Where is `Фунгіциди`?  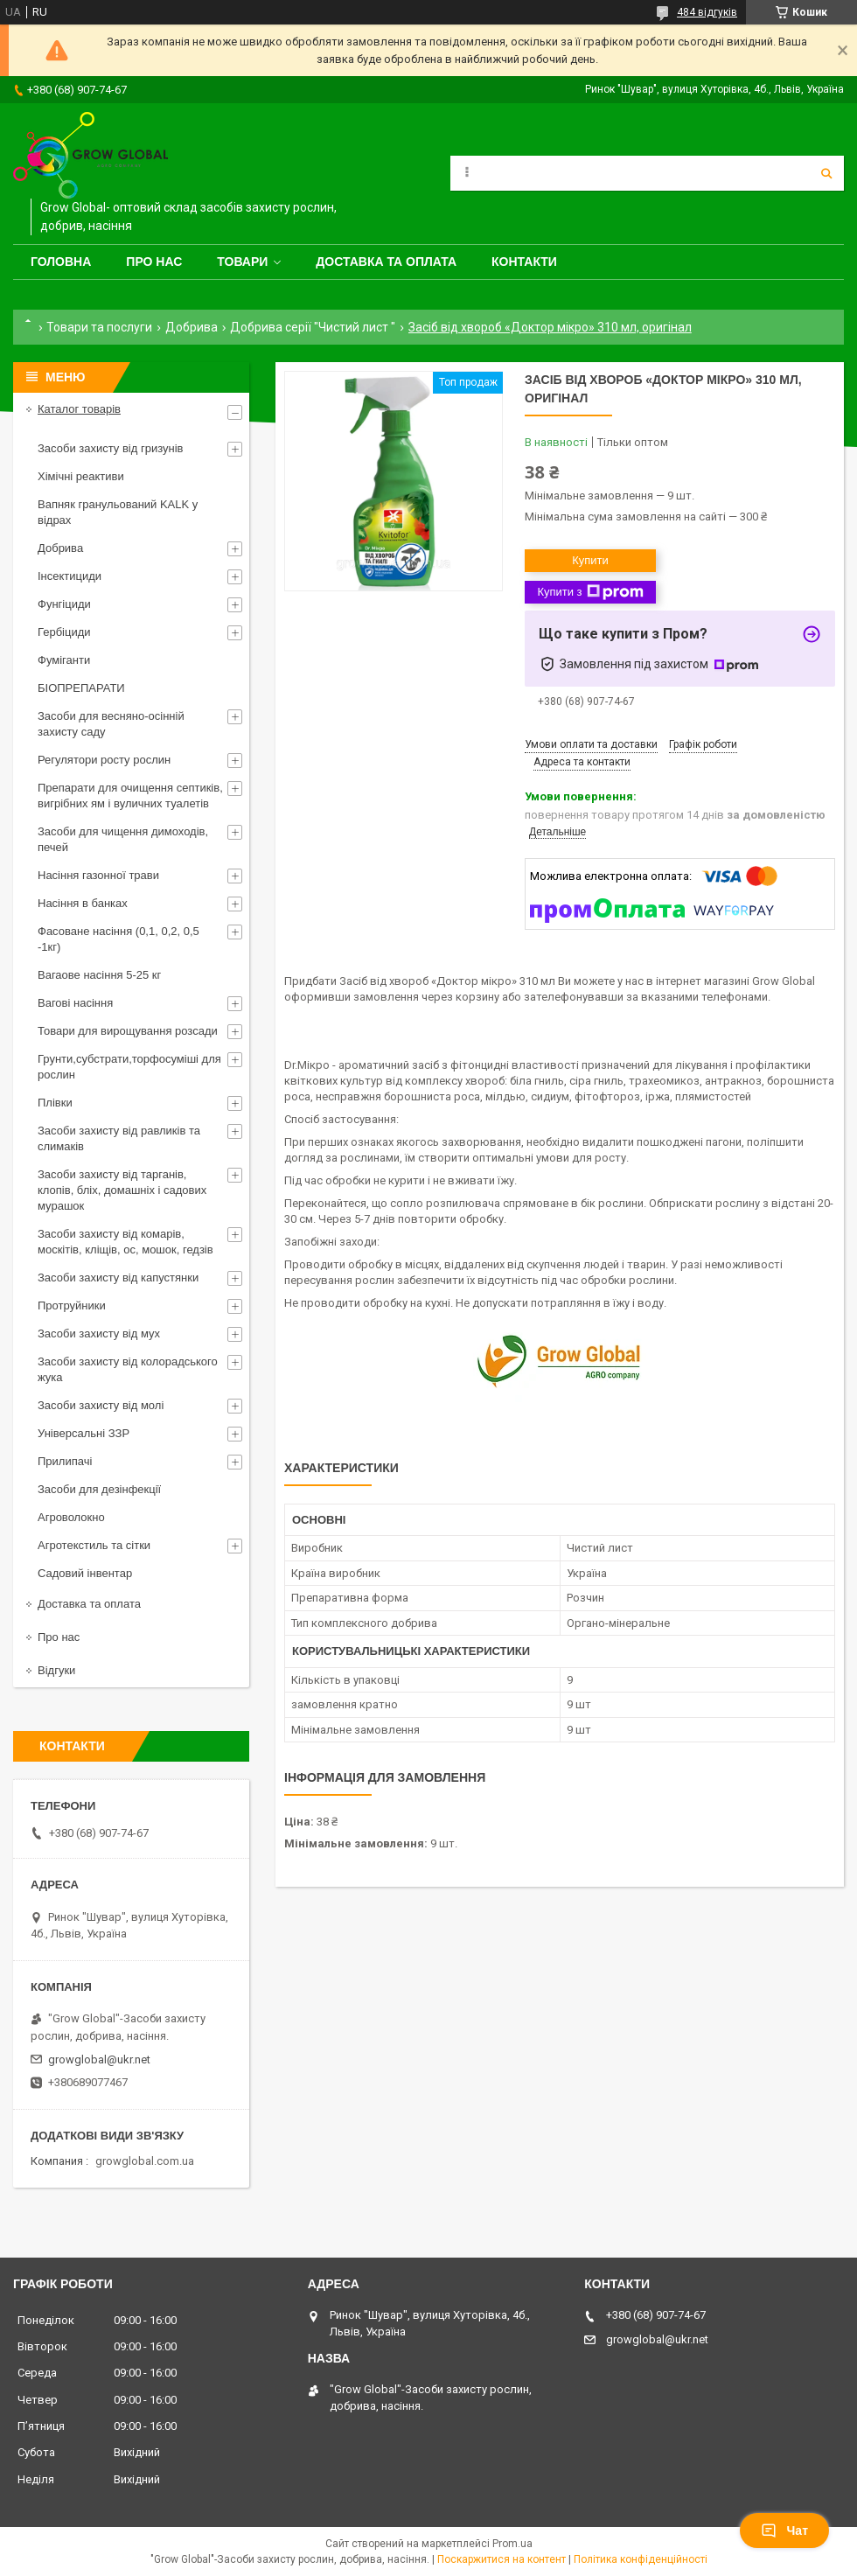
Фунгіциди is located at coordinates (64, 604).